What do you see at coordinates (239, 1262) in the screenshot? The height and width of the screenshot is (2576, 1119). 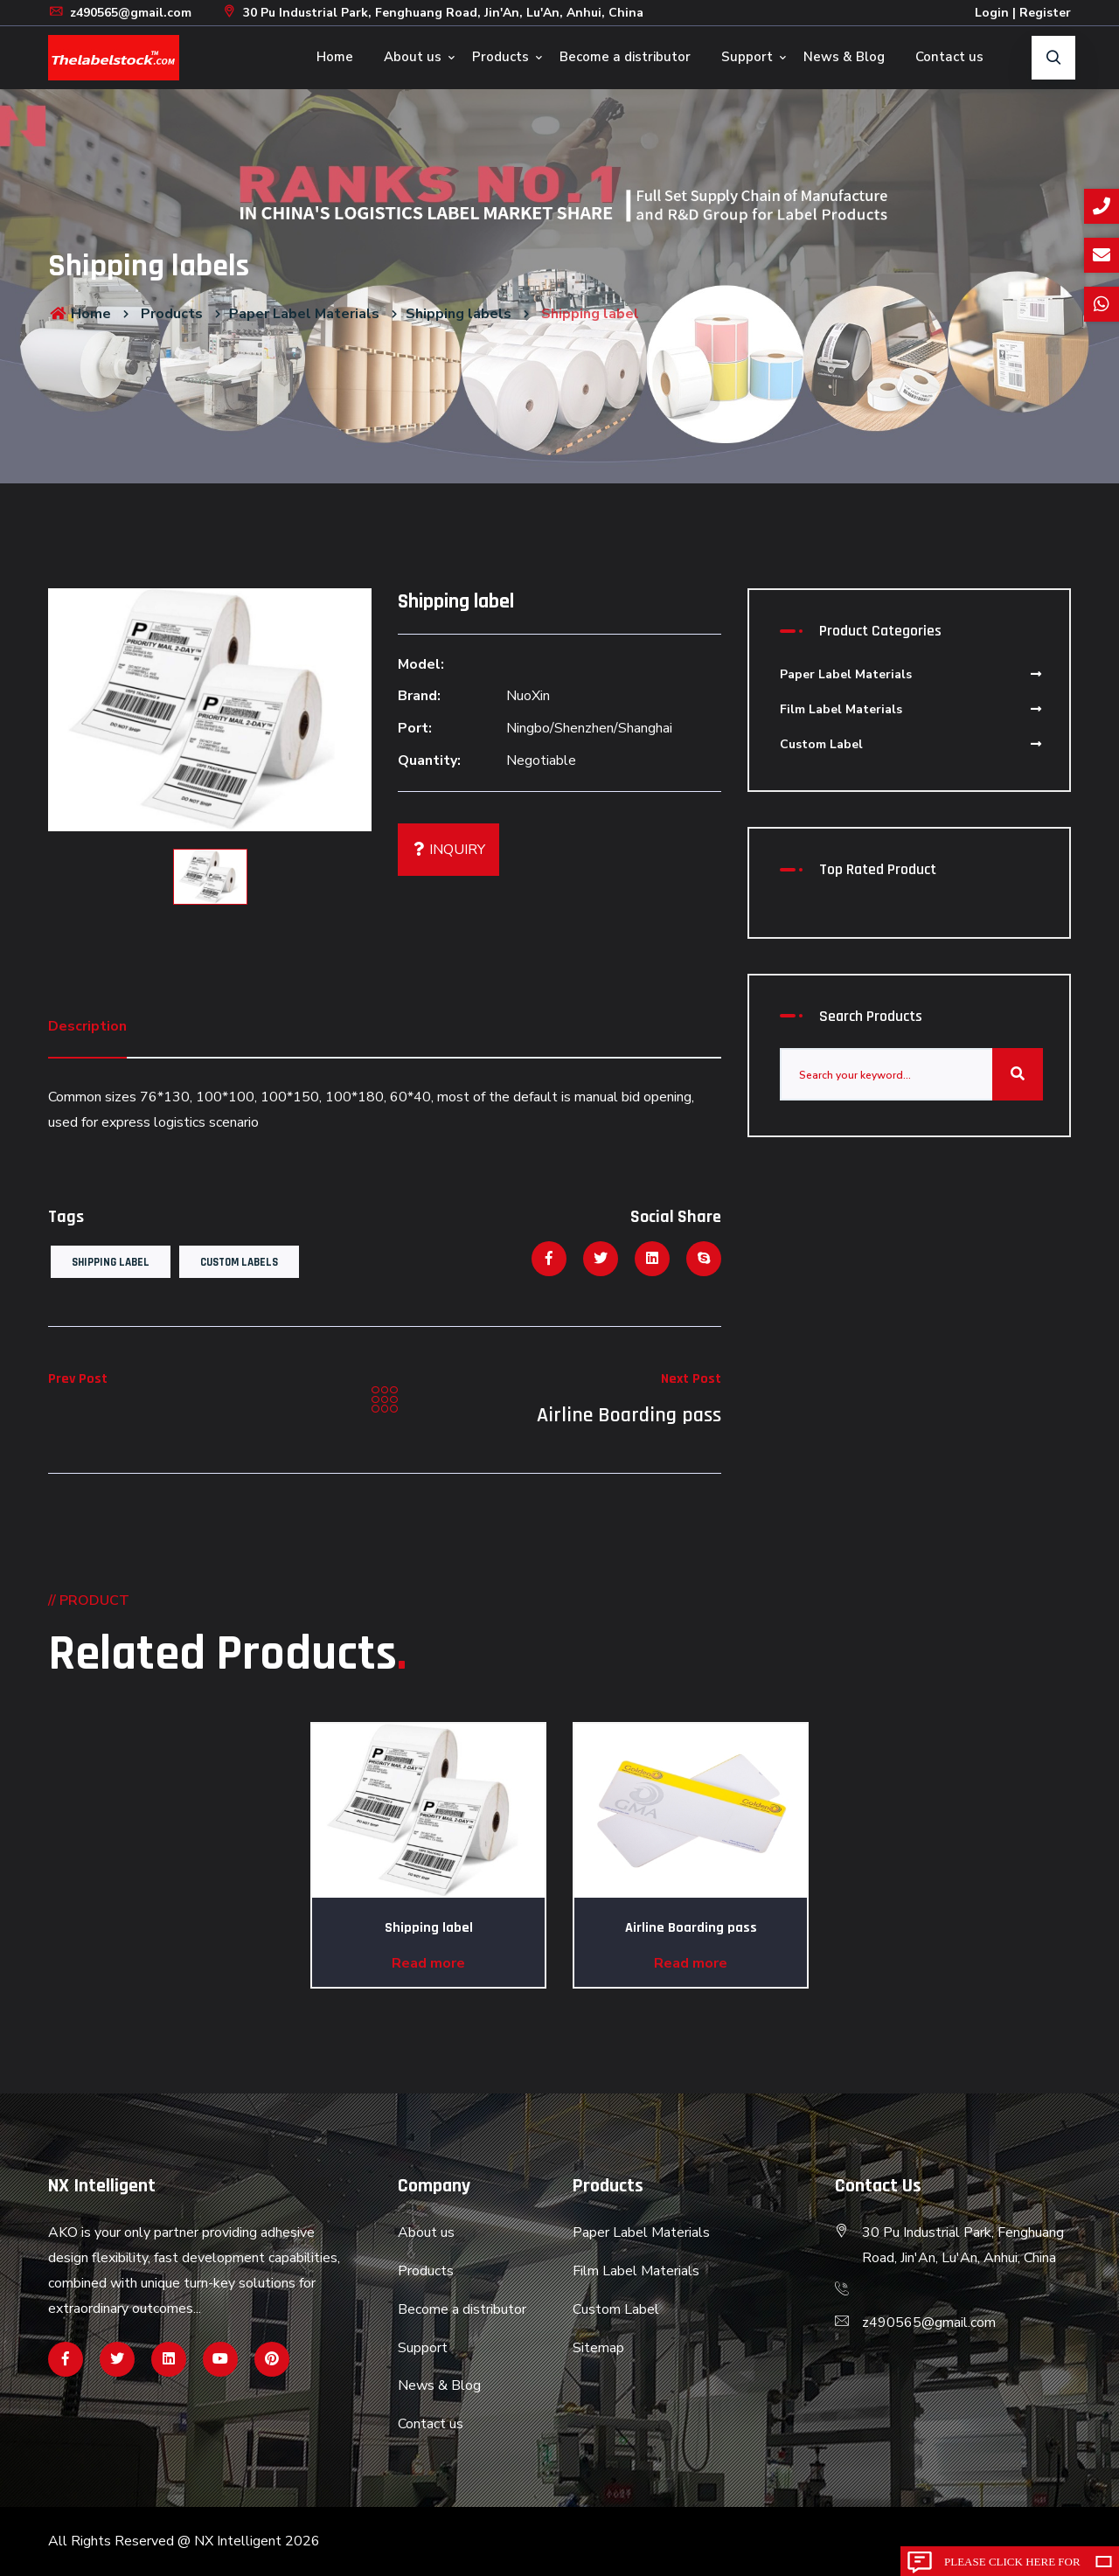 I see `Custom Labels` at bounding box center [239, 1262].